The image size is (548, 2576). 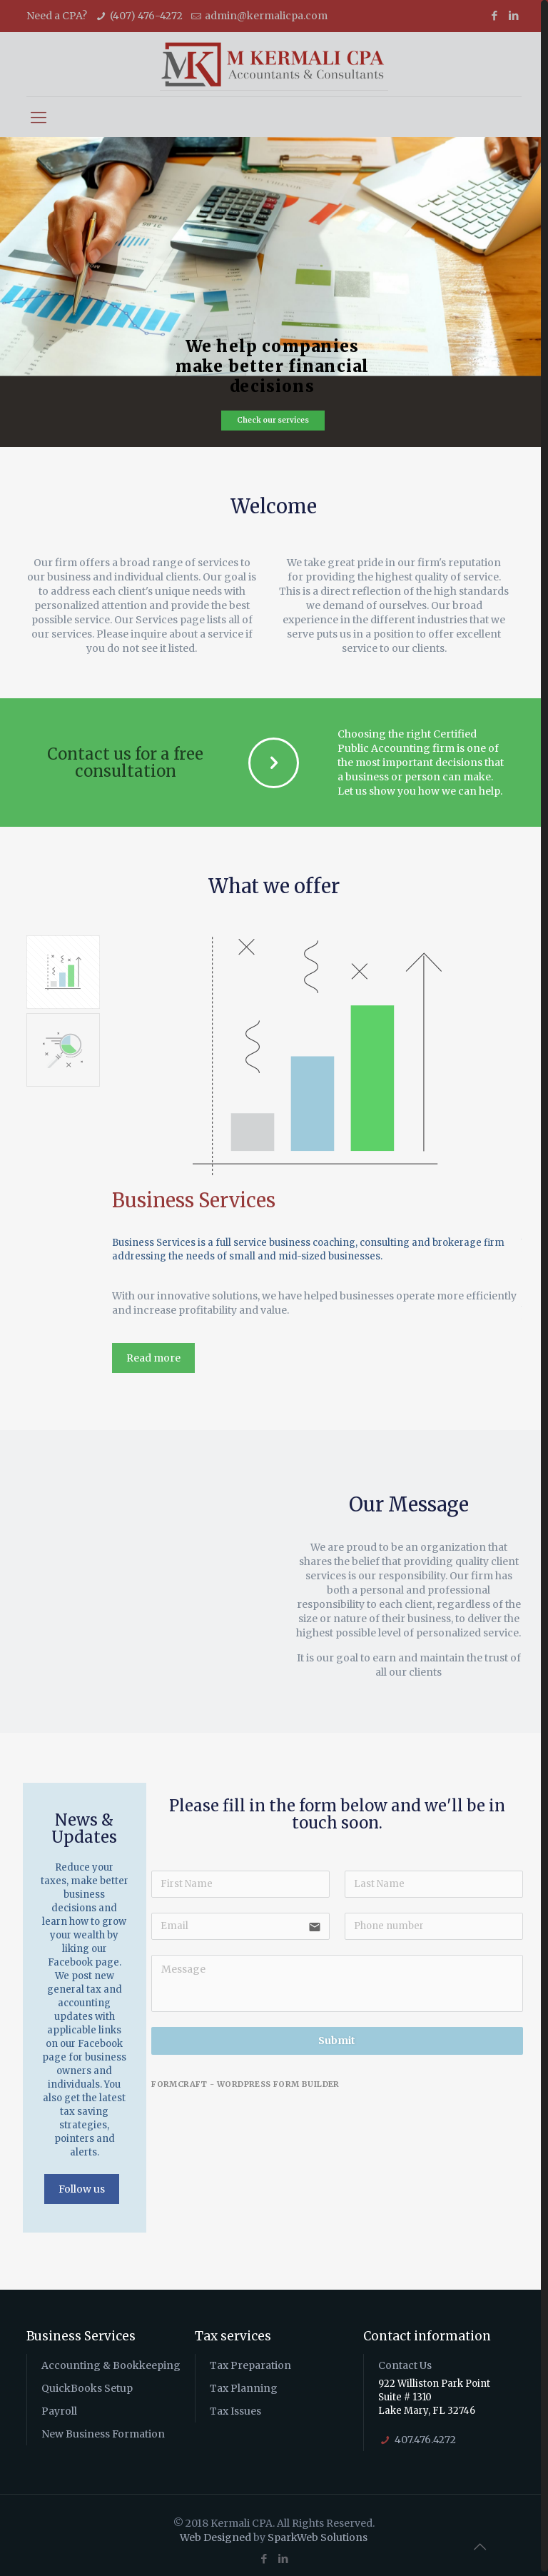 I want to click on admin@kermalicpa.com, so click(x=266, y=15).